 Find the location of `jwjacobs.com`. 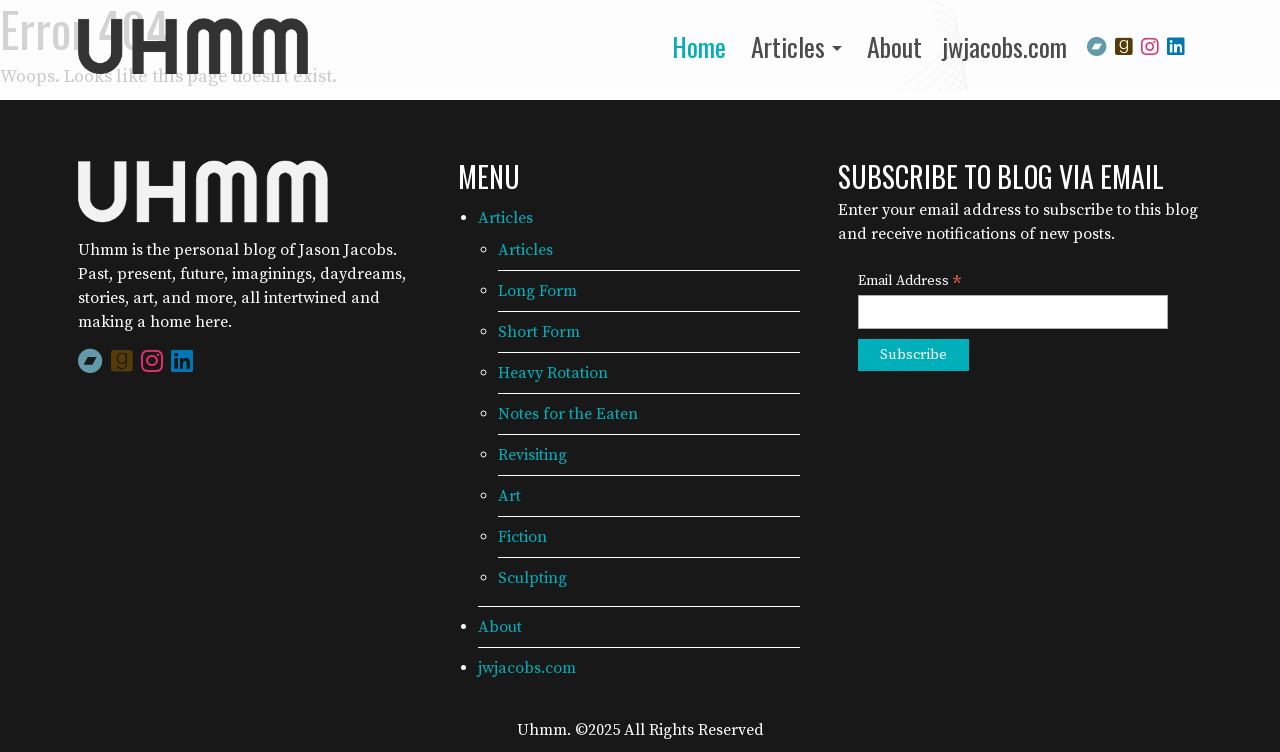

jwjacobs.com is located at coordinates (1004, 46).